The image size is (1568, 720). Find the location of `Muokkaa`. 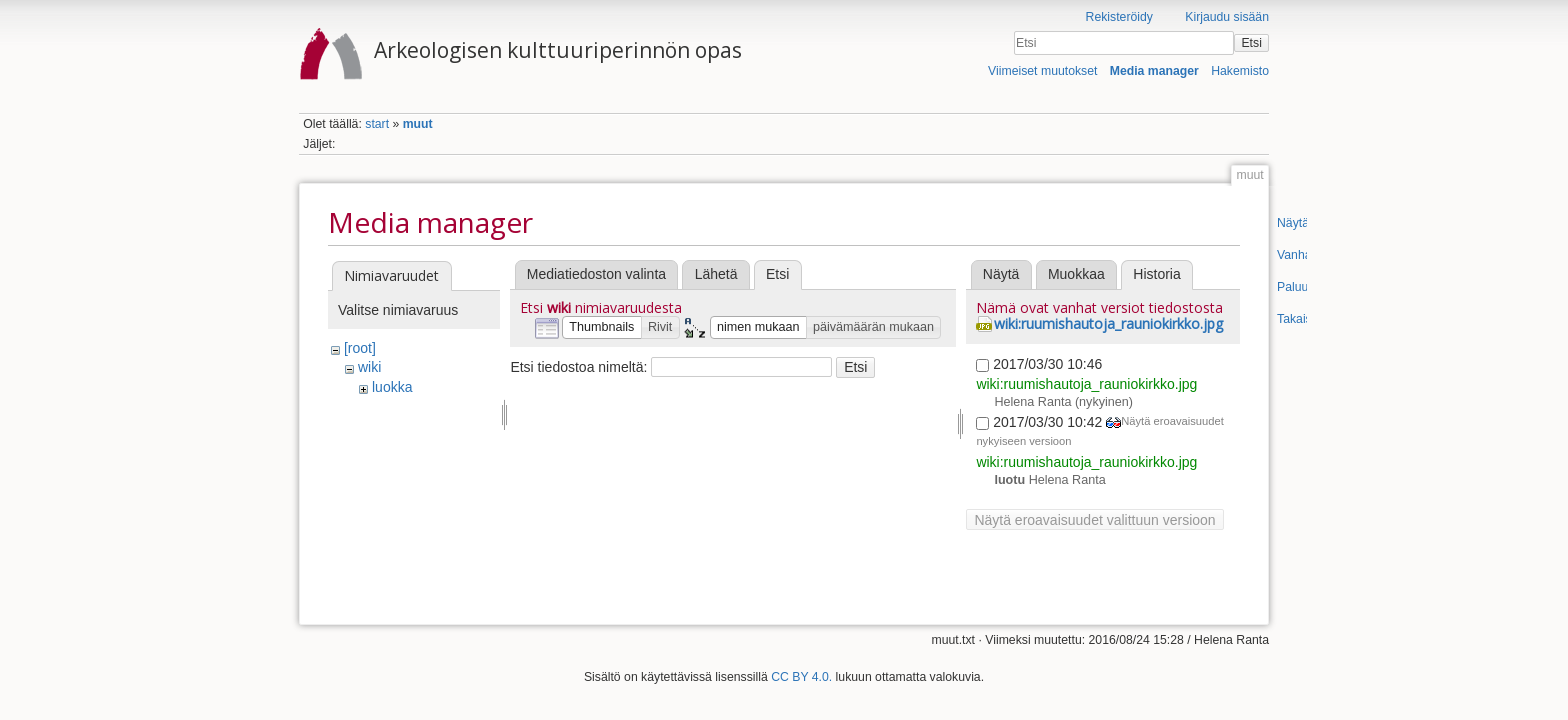

Muokkaa is located at coordinates (1076, 274).